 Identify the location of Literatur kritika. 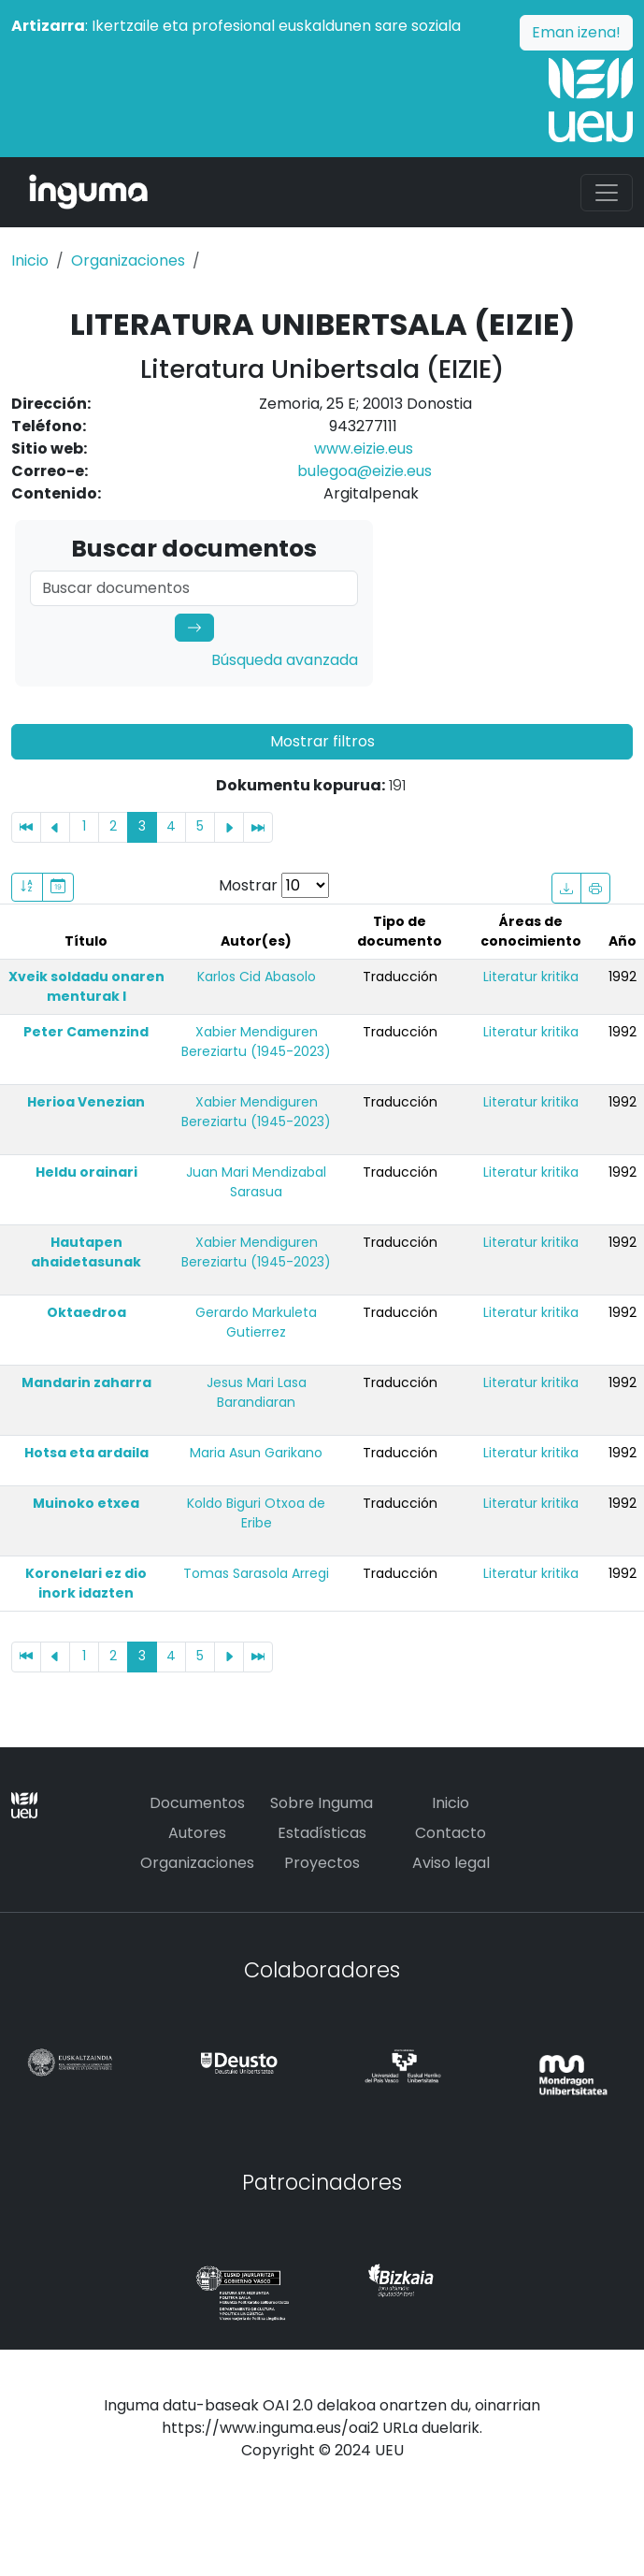
(531, 976).